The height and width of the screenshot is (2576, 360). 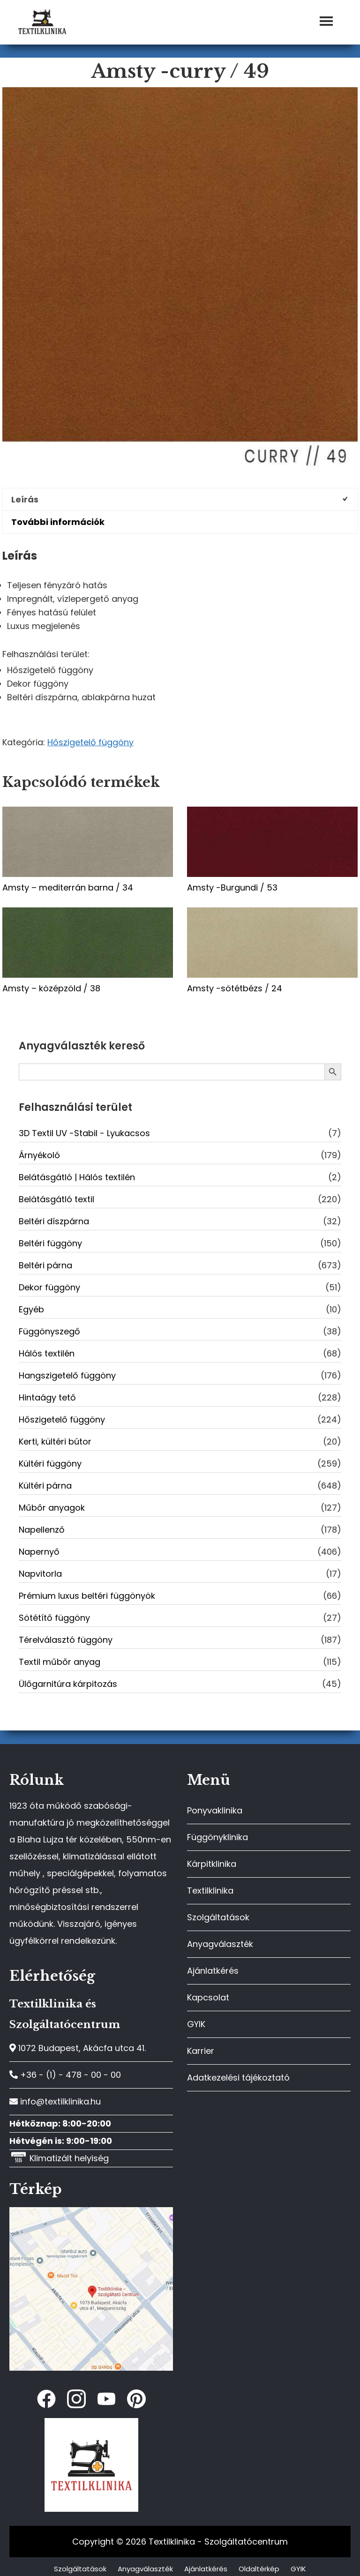 What do you see at coordinates (49, 1287) in the screenshot?
I see `Dekor függöny` at bounding box center [49, 1287].